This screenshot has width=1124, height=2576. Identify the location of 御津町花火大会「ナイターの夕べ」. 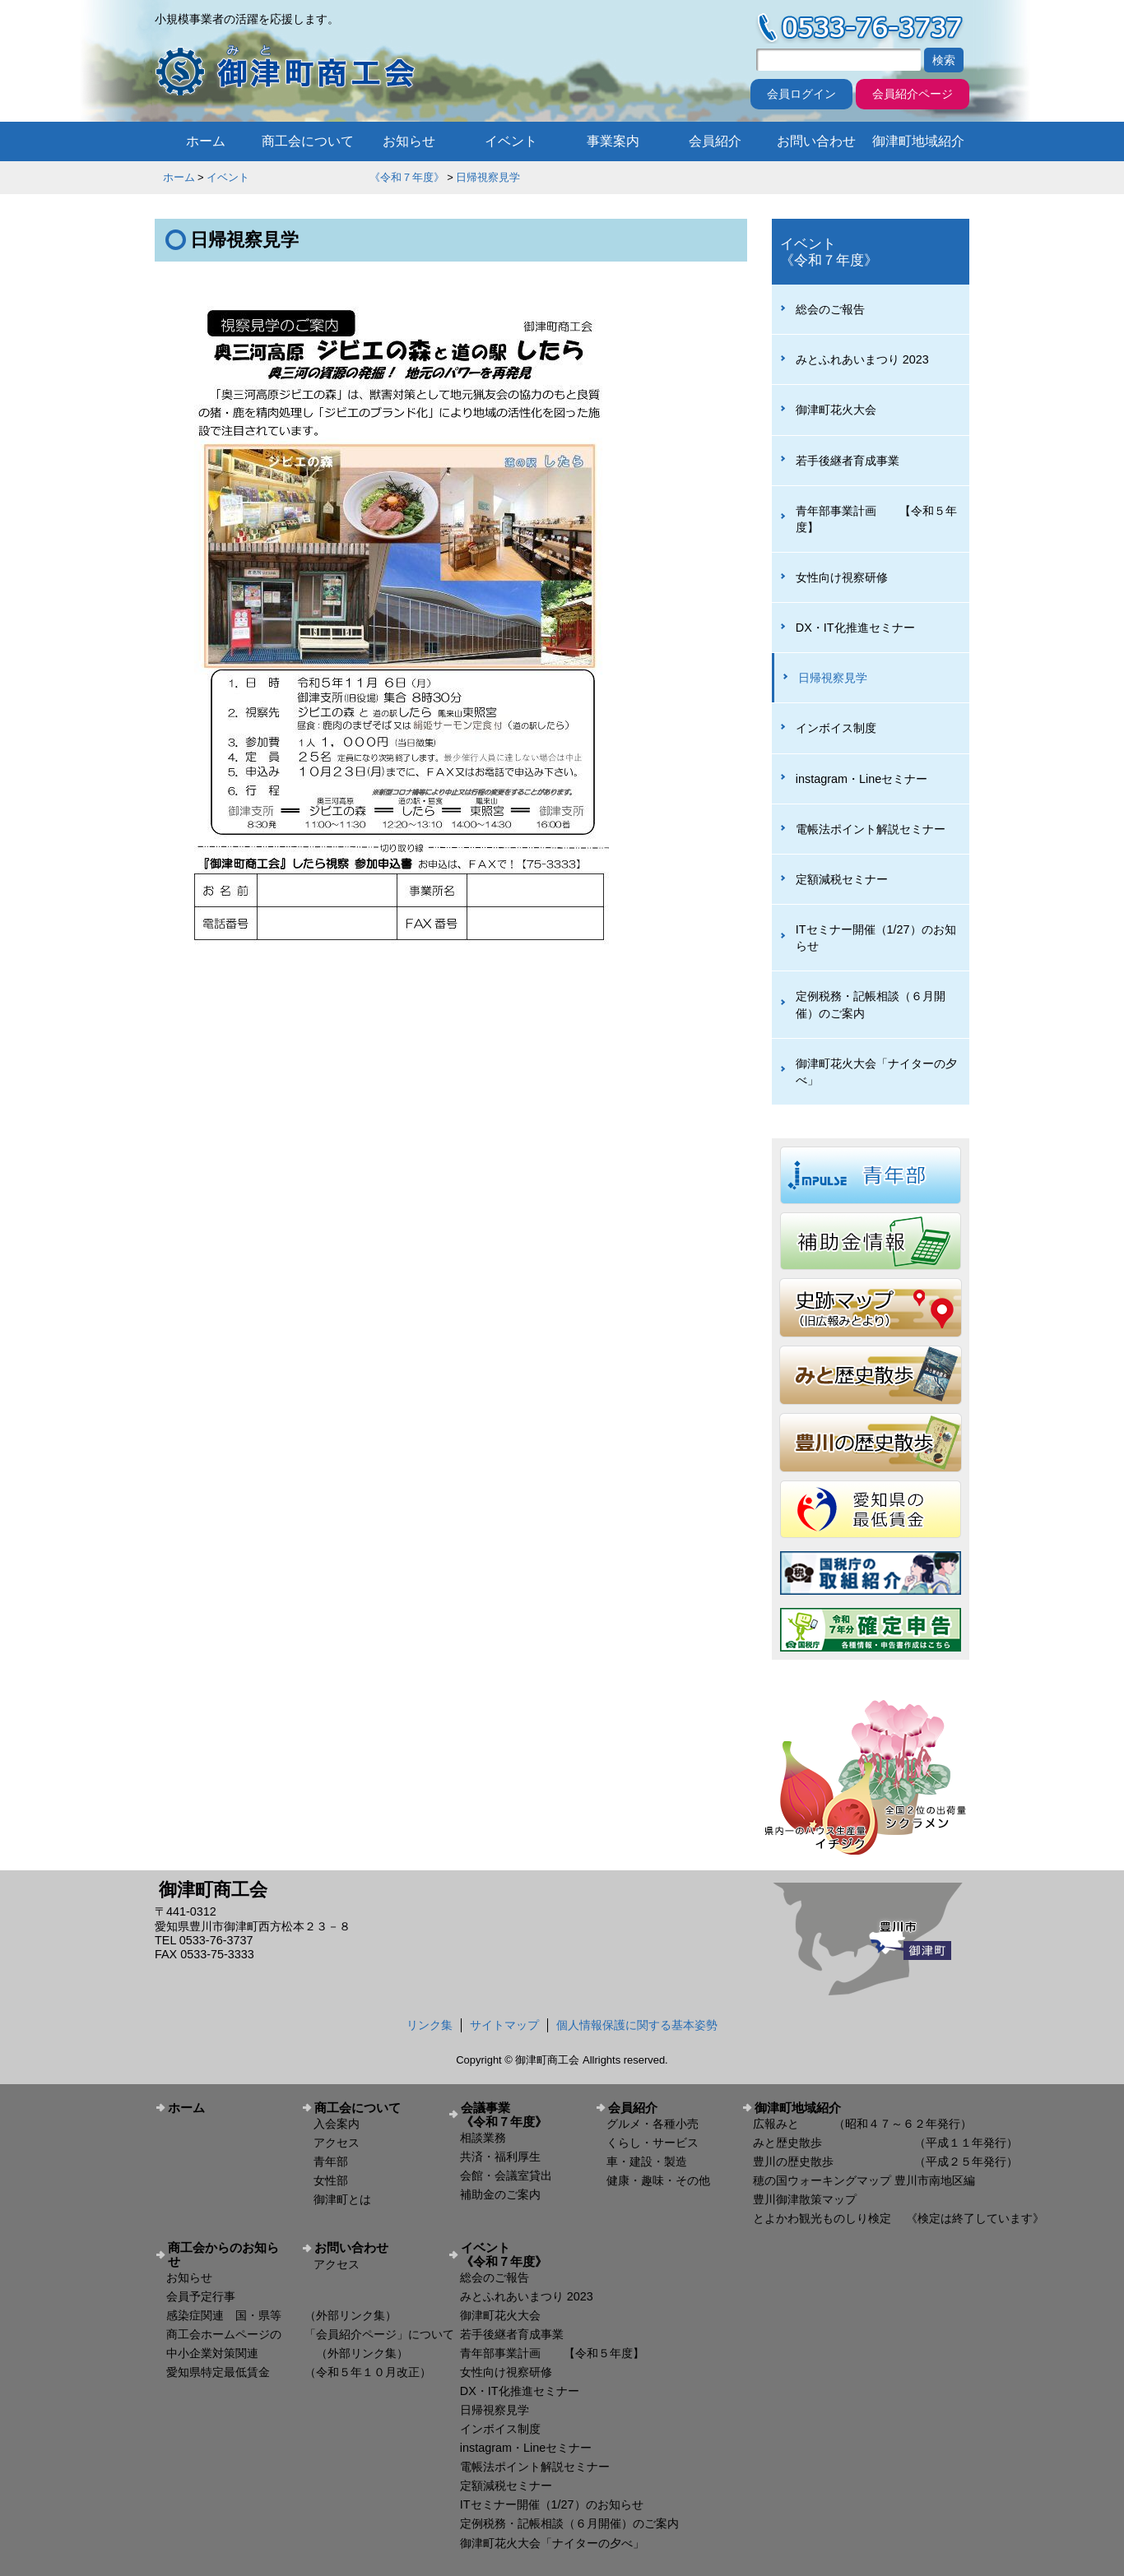
(876, 1071).